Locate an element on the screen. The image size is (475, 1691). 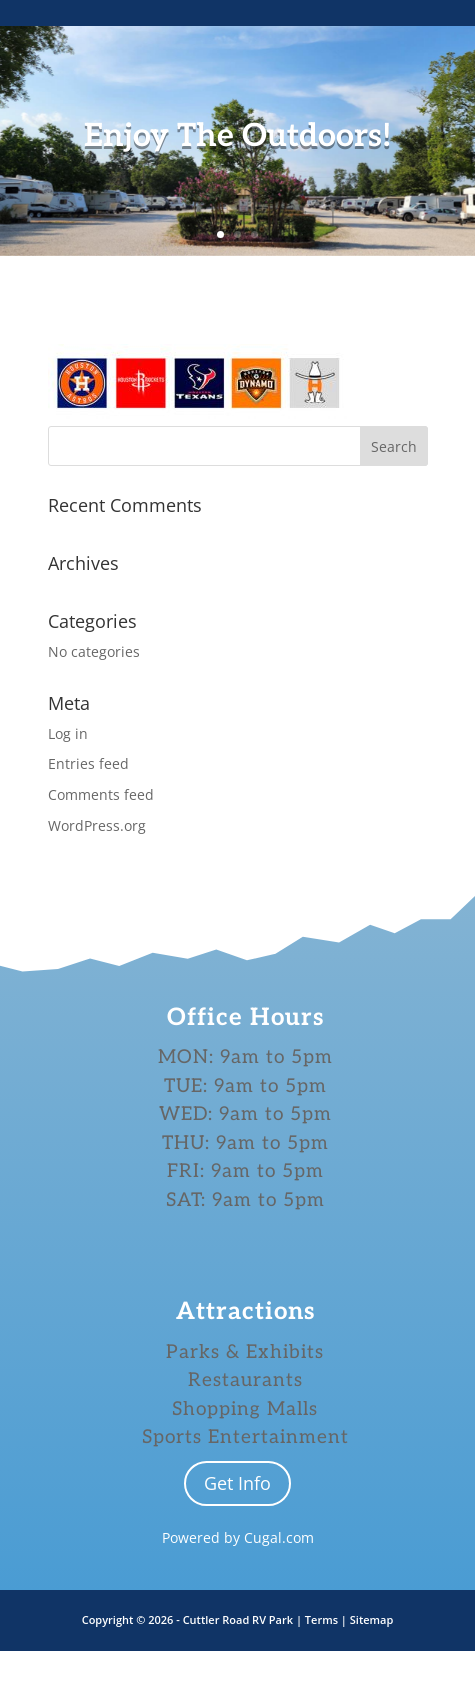
Get Info is located at coordinates (237, 1483).